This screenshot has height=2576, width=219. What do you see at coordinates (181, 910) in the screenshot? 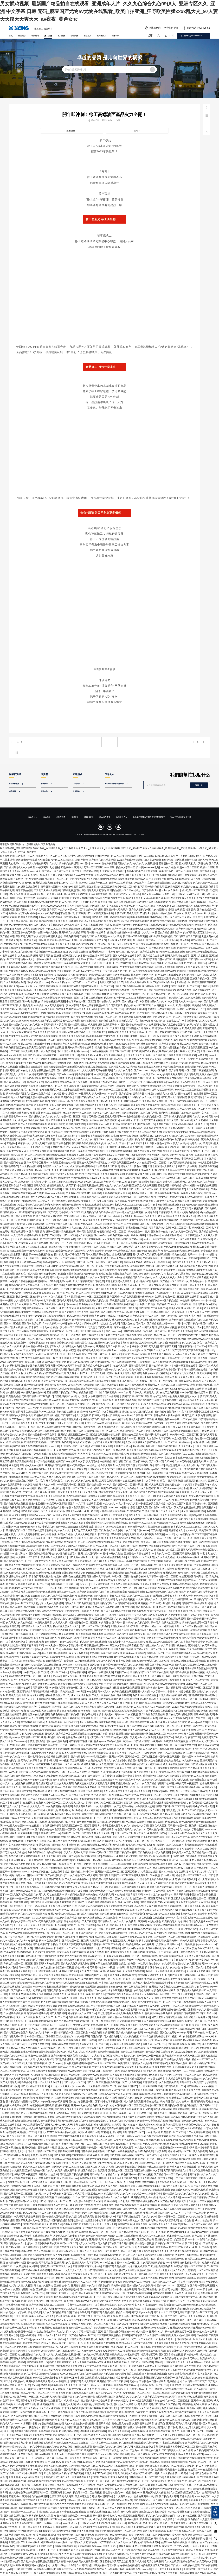
I see `日本99视频` at bounding box center [181, 910].